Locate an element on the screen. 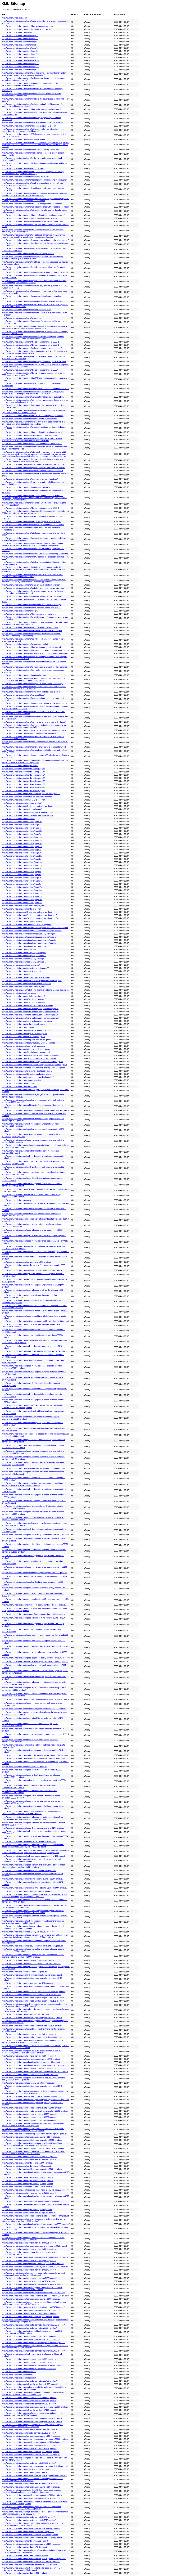 This screenshot has width=186, height=2576. http://hr.haohuimaterials.com/polyester-acrylate-oligomer-cr90492-product/ is located at coordinates (33, 2307).